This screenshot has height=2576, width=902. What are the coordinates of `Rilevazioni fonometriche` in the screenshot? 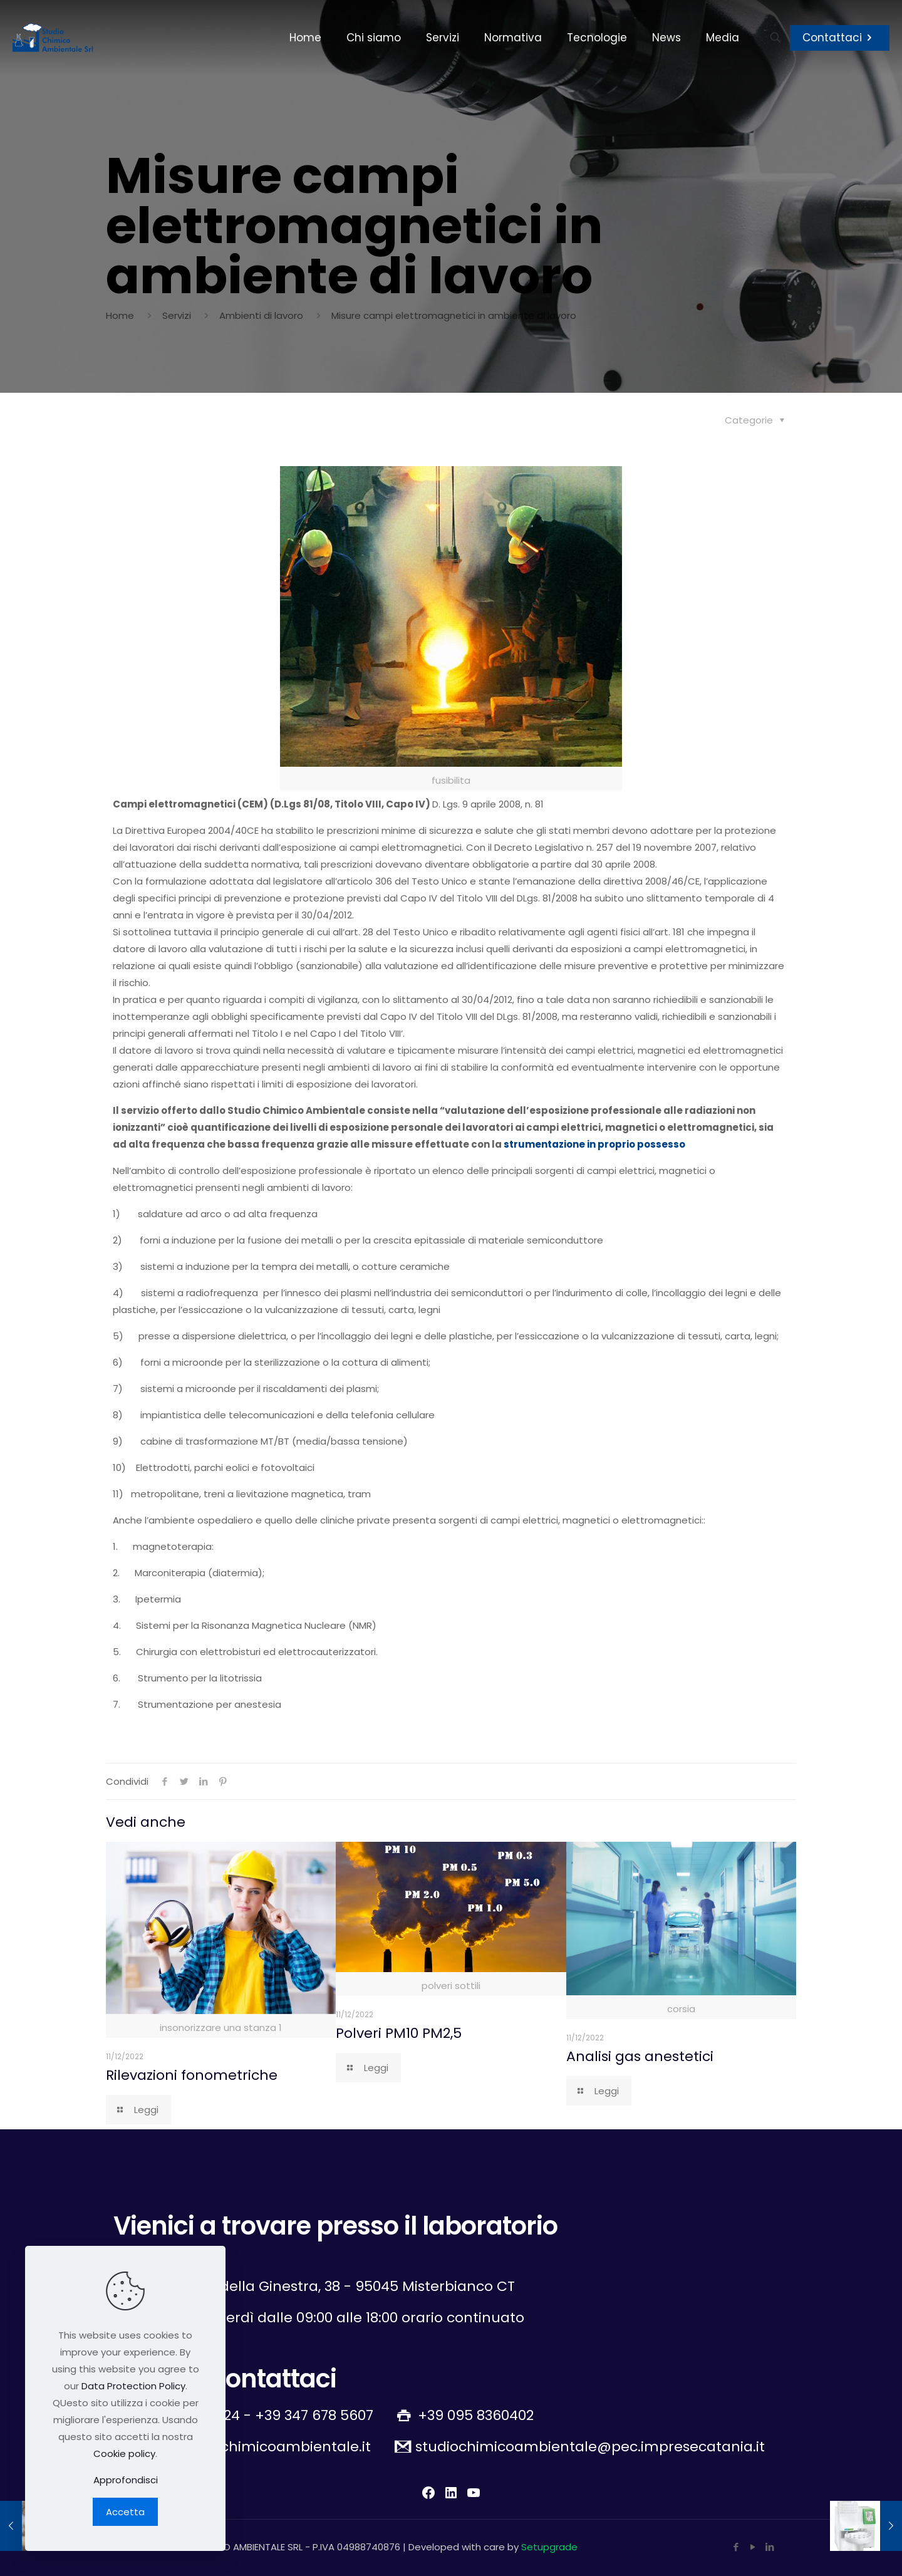 It's located at (191, 2075).